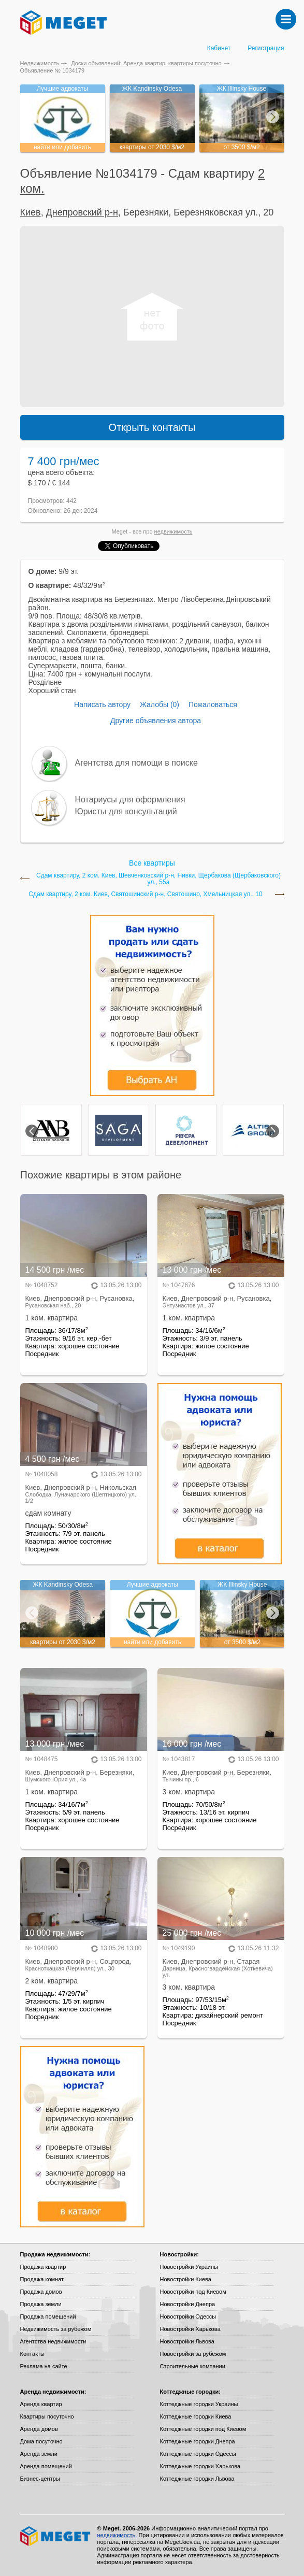 The image size is (304, 2576). What do you see at coordinates (193, 2354) in the screenshot?
I see `Новостройки за рубежом` at bounding box center [193, 2354].